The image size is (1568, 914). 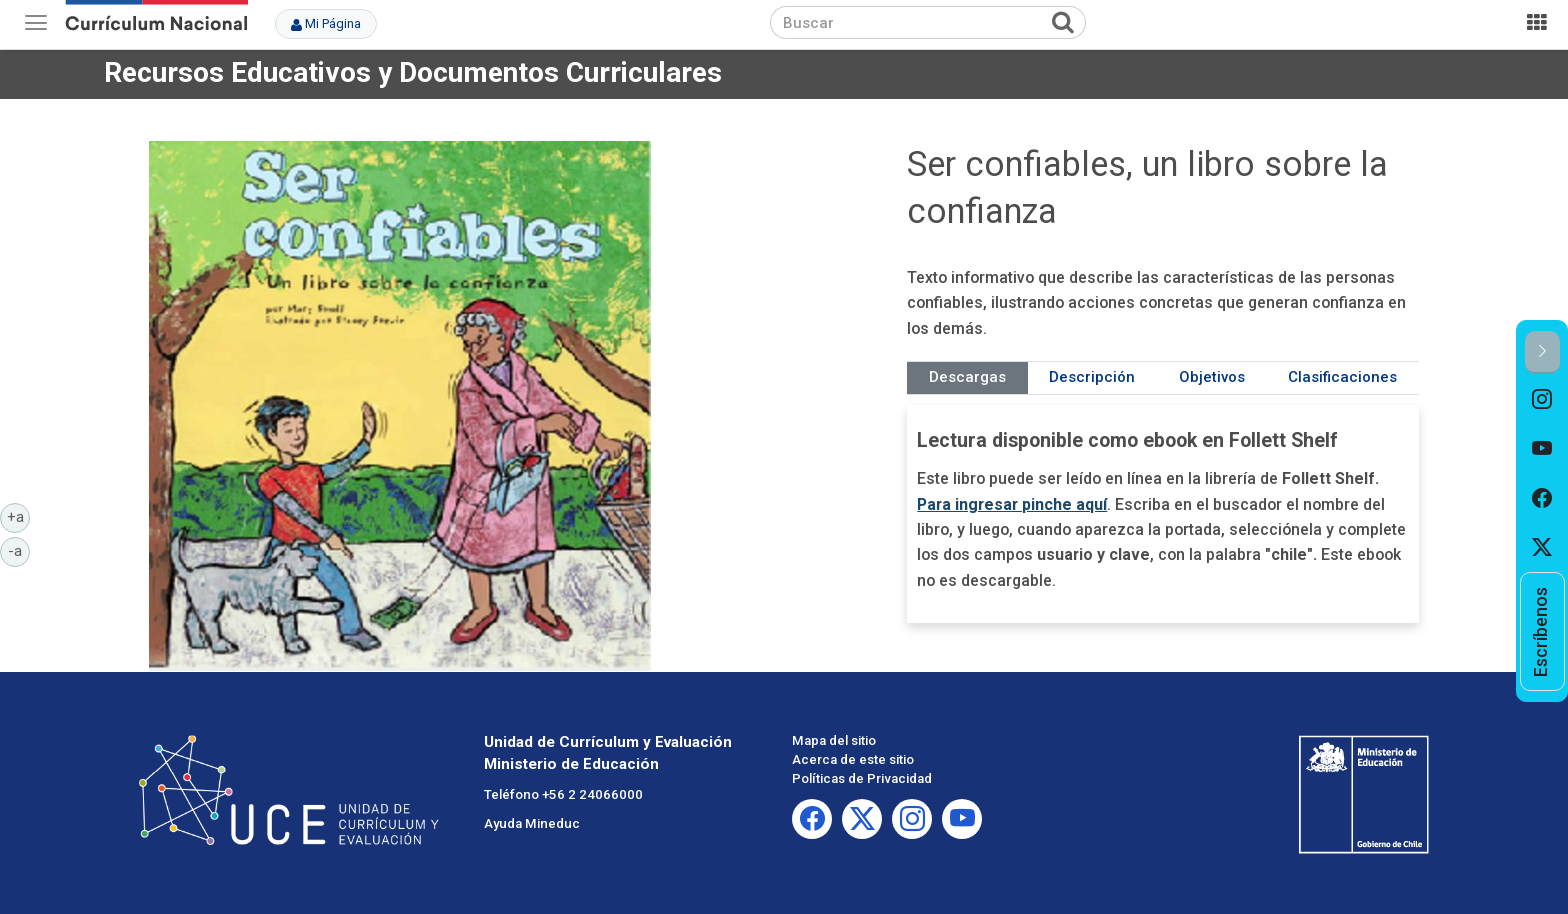 I want to click on [button], so click(x=1542, y=352).